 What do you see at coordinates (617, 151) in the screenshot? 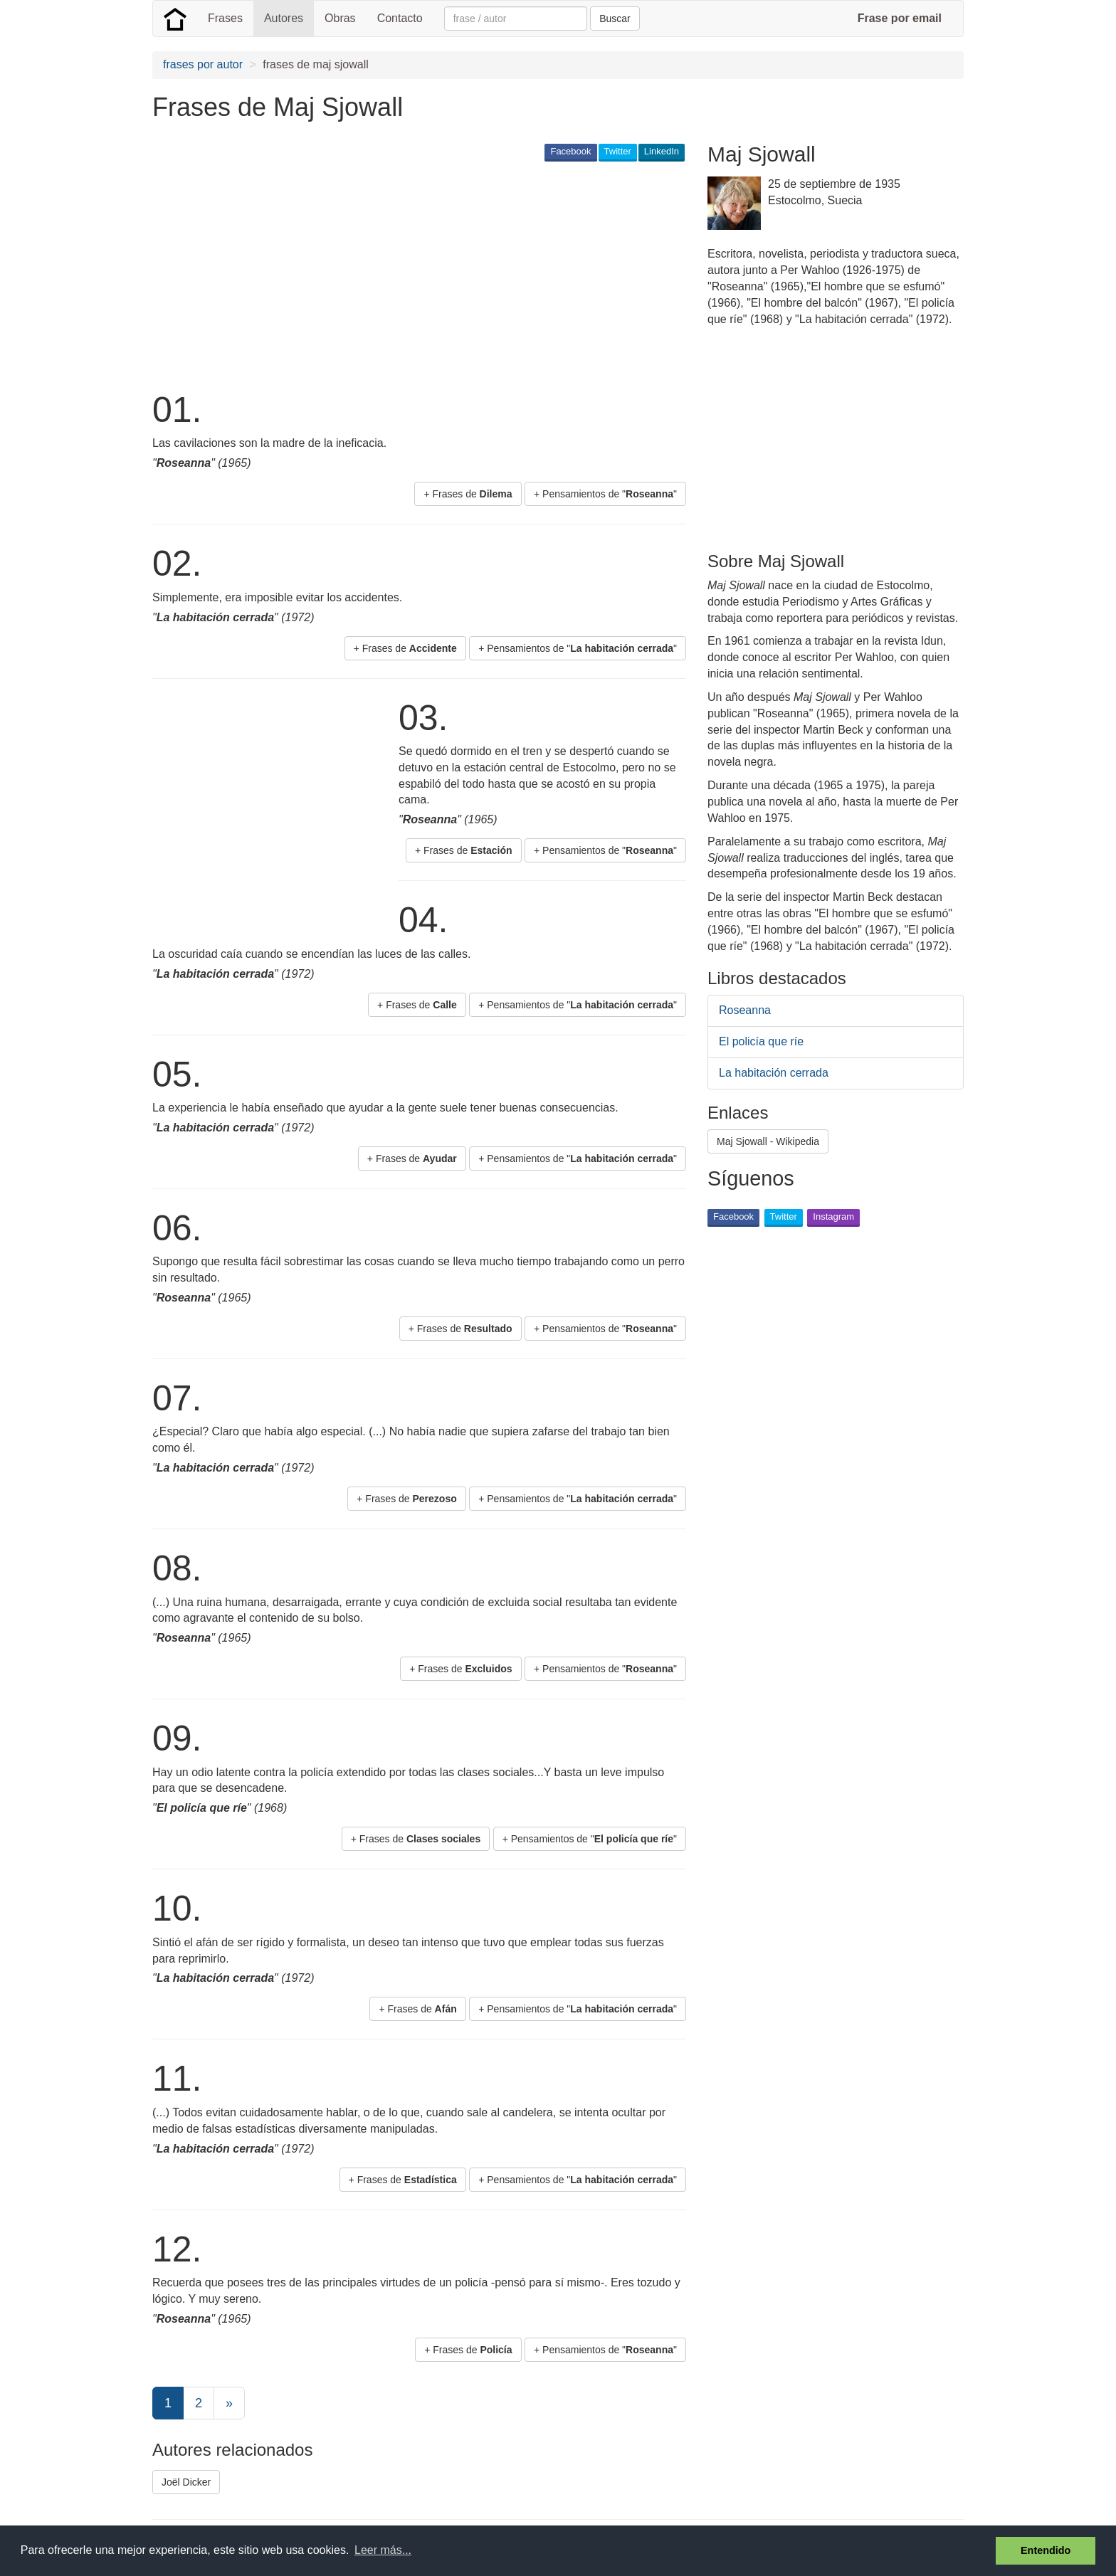
I see `Twitter` at bounding box center [617, 151].